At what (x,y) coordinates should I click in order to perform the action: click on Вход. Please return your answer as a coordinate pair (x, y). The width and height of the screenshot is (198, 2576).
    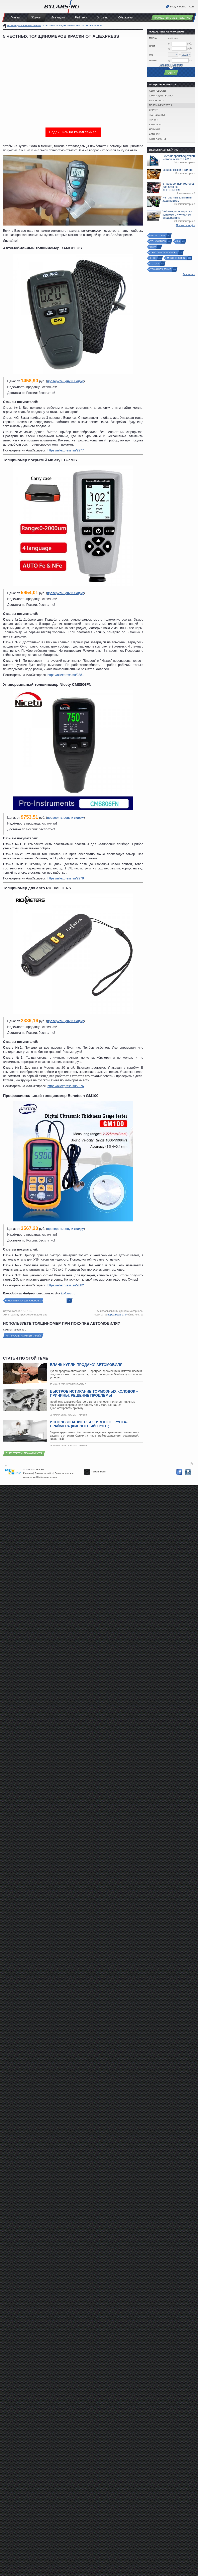
    Looking at the image, I should click on (173, 6).